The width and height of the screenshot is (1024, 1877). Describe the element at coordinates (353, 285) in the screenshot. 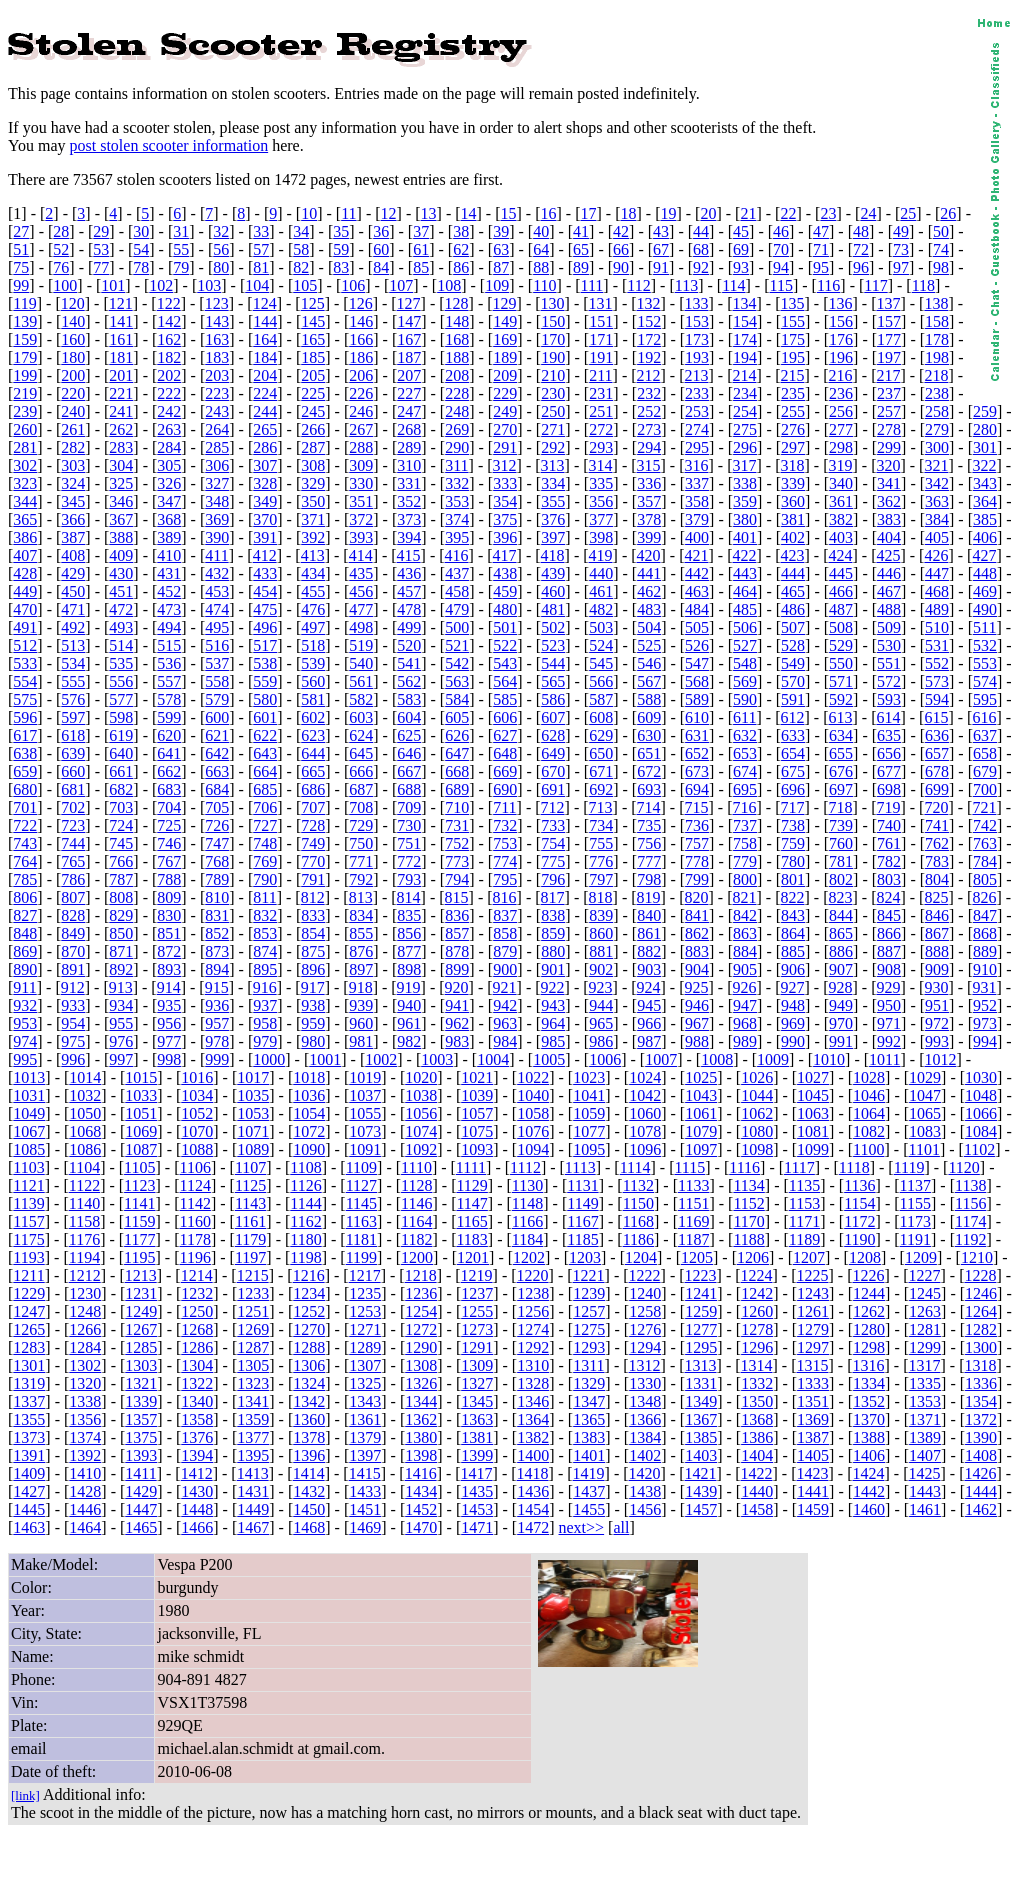

I see `106` at that location.